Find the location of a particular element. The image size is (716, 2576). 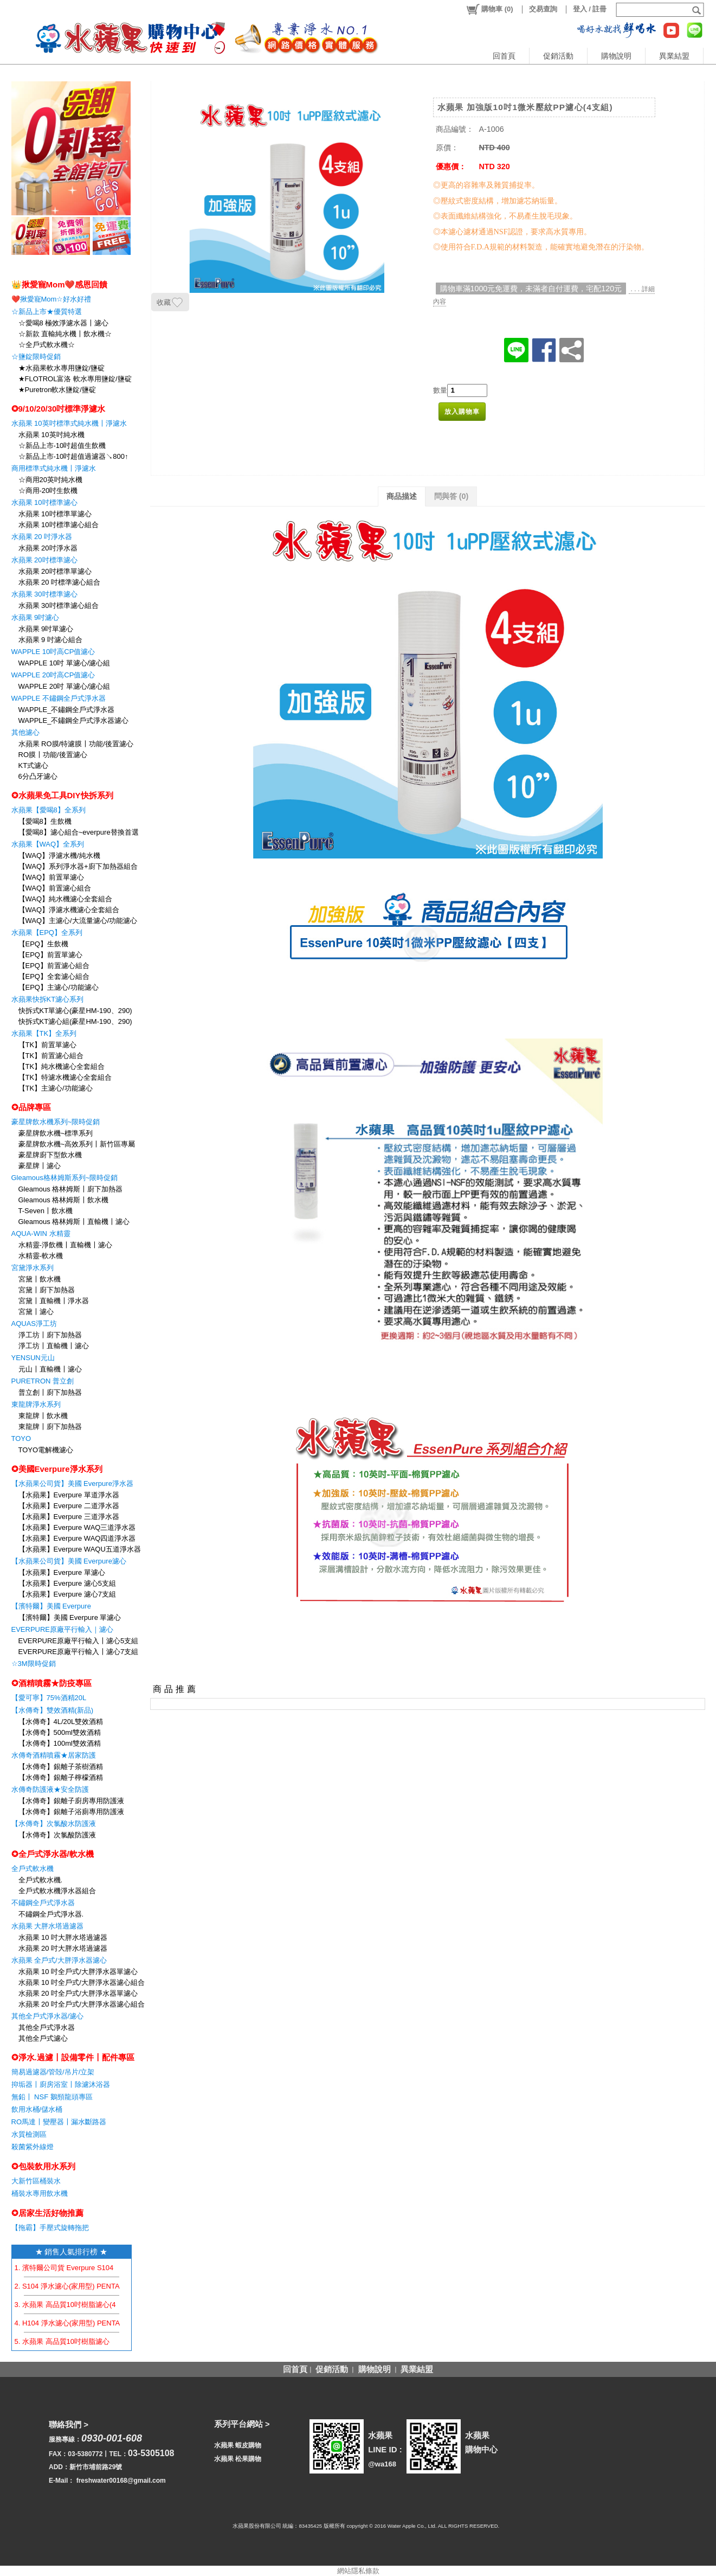

✪美國Everpure淨水系列 is located at coordinates (56, 1468).